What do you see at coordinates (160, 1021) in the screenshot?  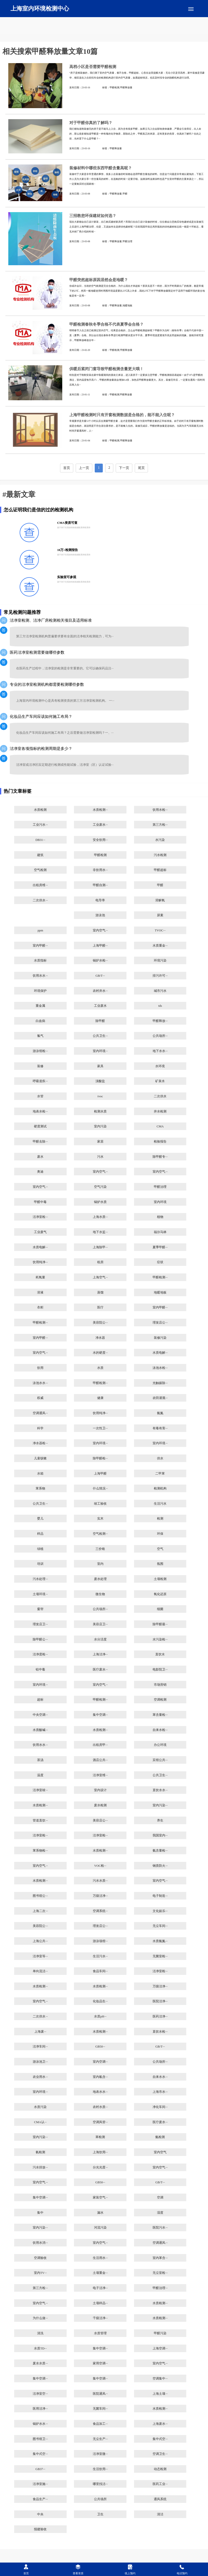 I see `甲醛释放···` at bounding box center [160, 1021].